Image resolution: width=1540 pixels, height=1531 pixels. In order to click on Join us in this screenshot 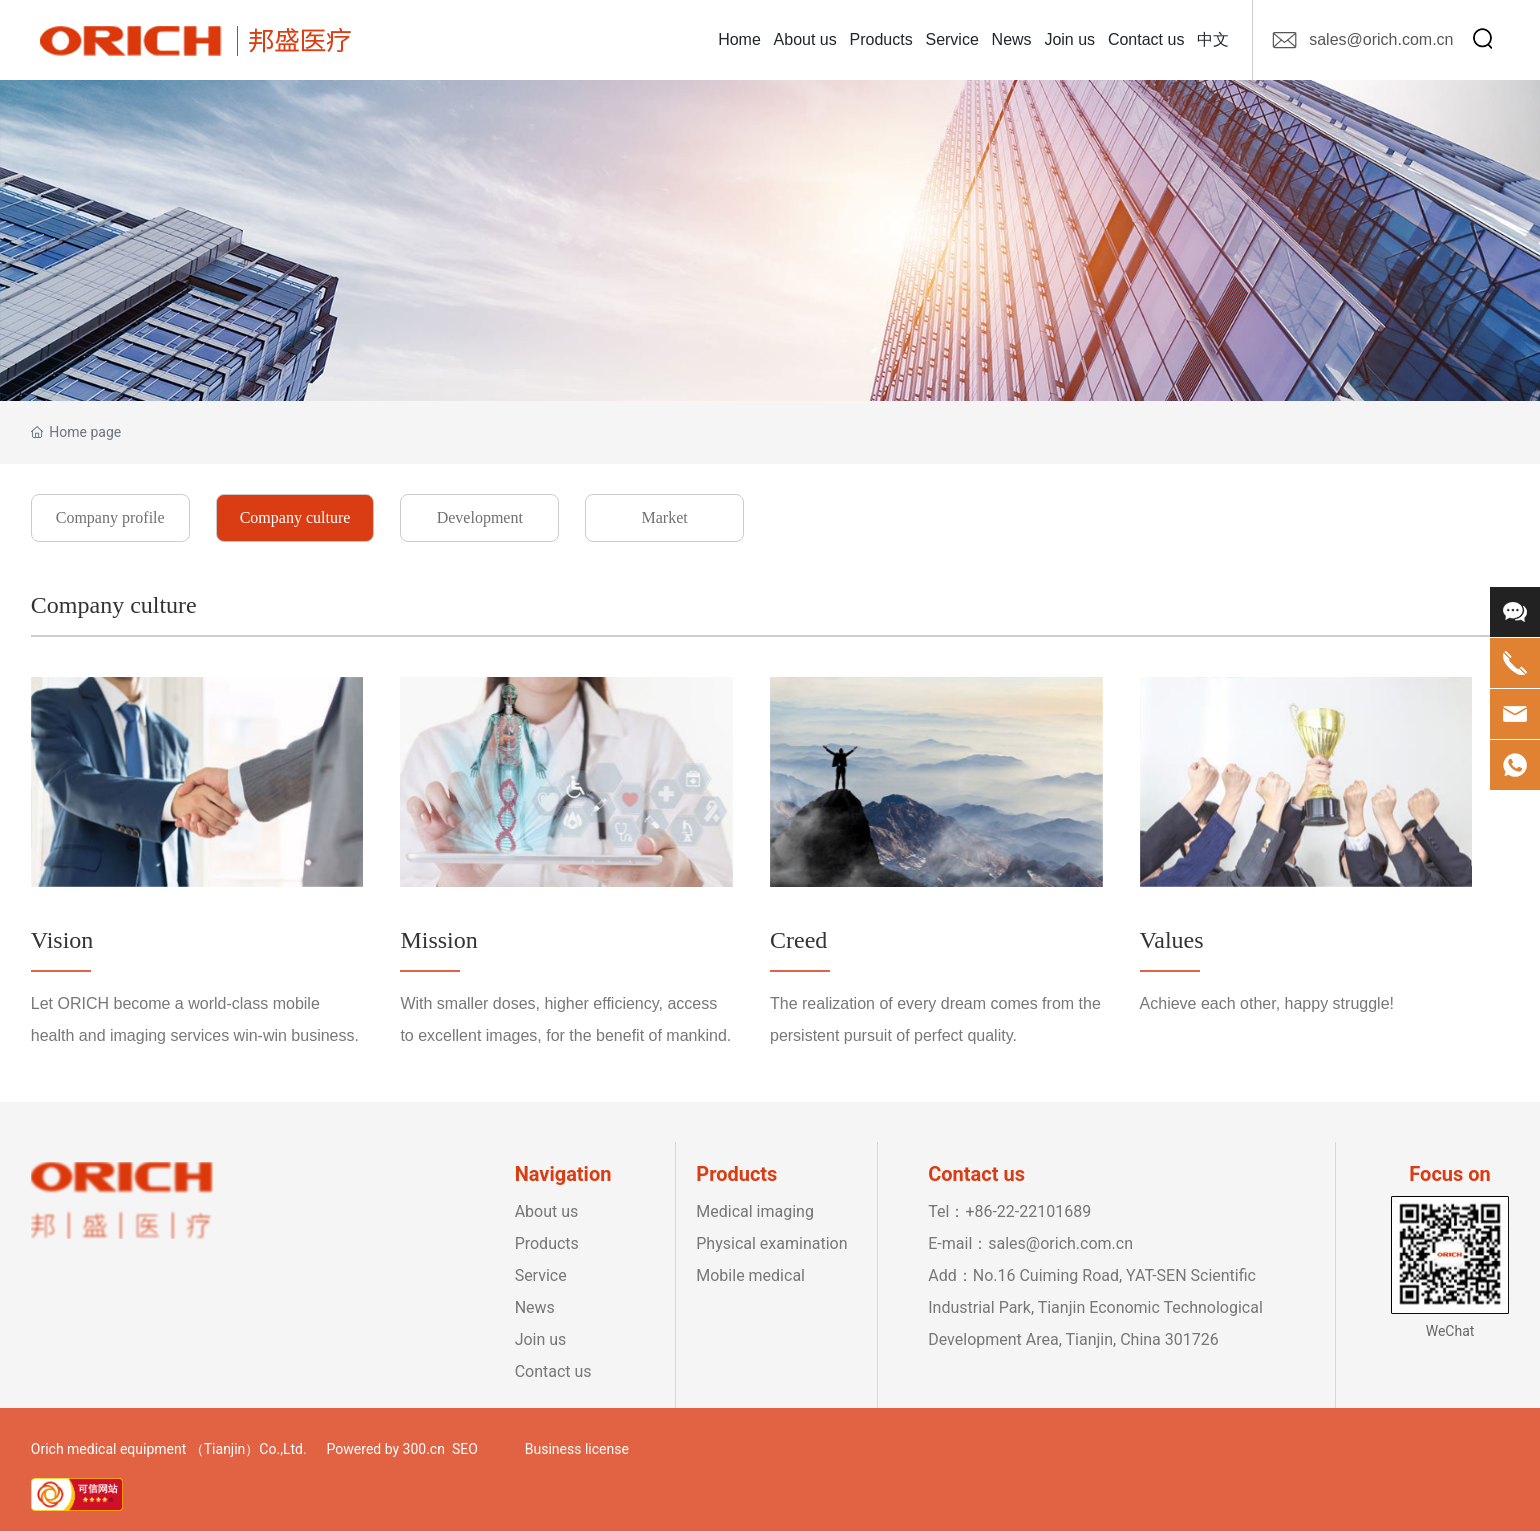, I will do `click(541, 1339)`.